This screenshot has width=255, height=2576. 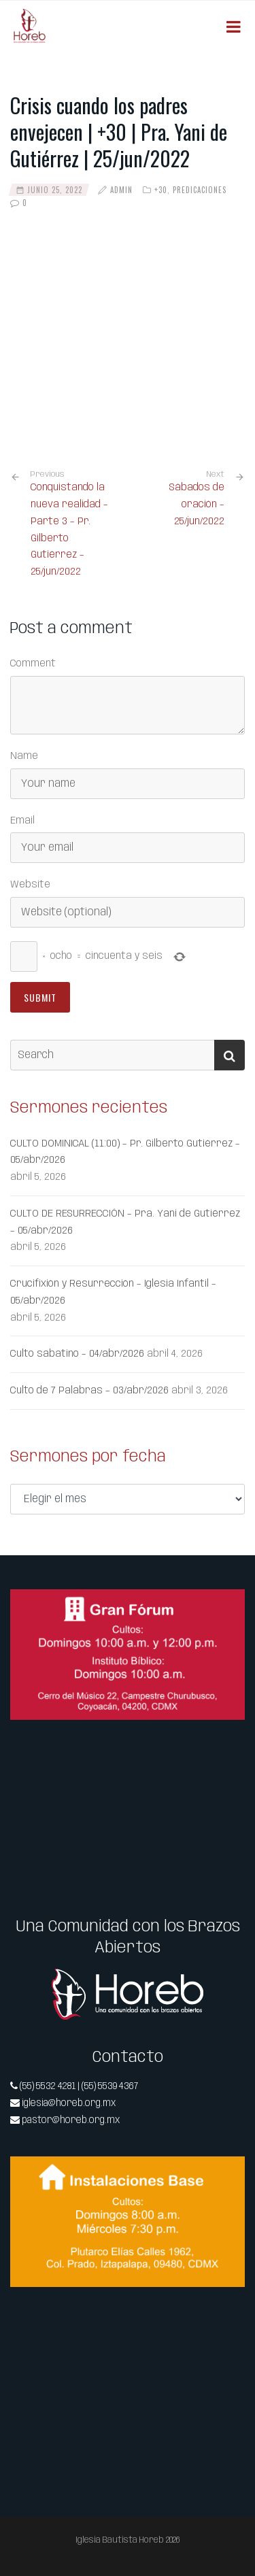 What do you see at coordinates (121, 189) in the screenshot?
I see `admin` at bounding box center [121, 189].